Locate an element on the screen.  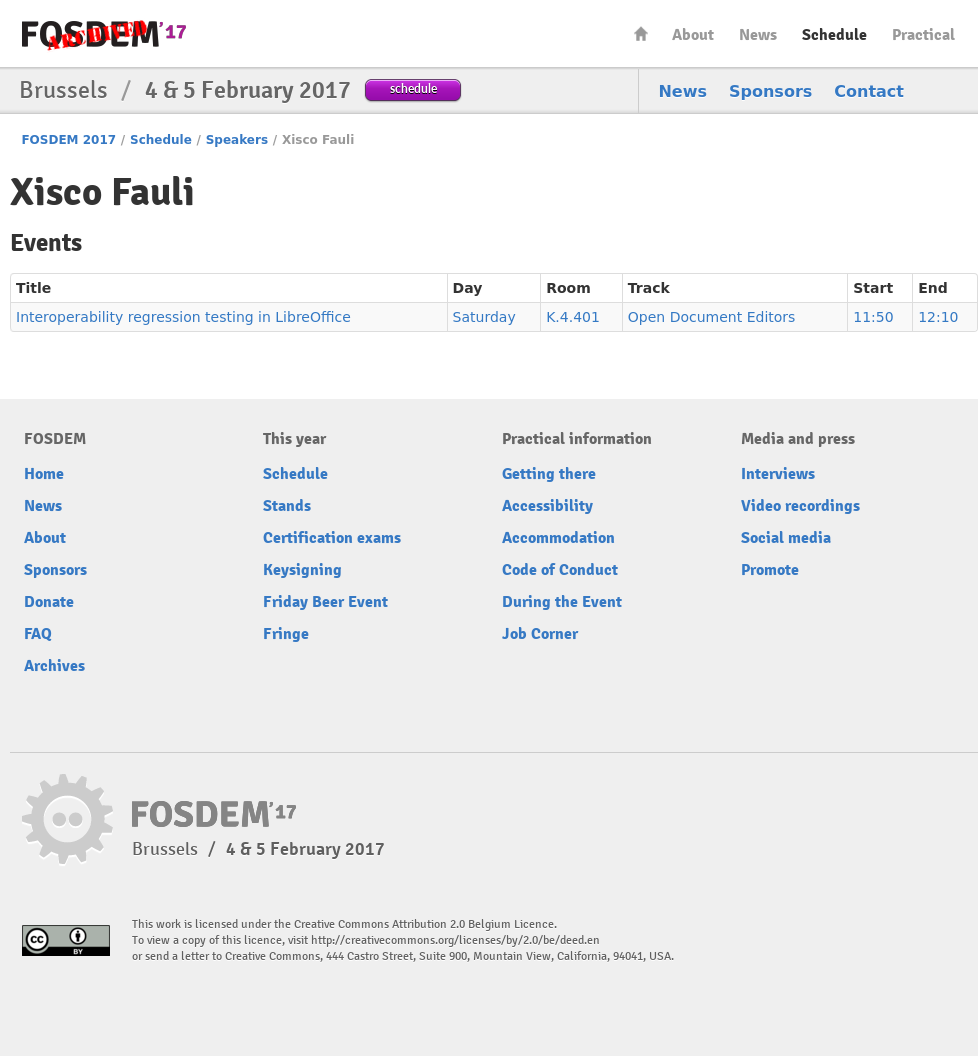
Interoperability regression testing in LibreOffice is located at coordinates (183, 317).